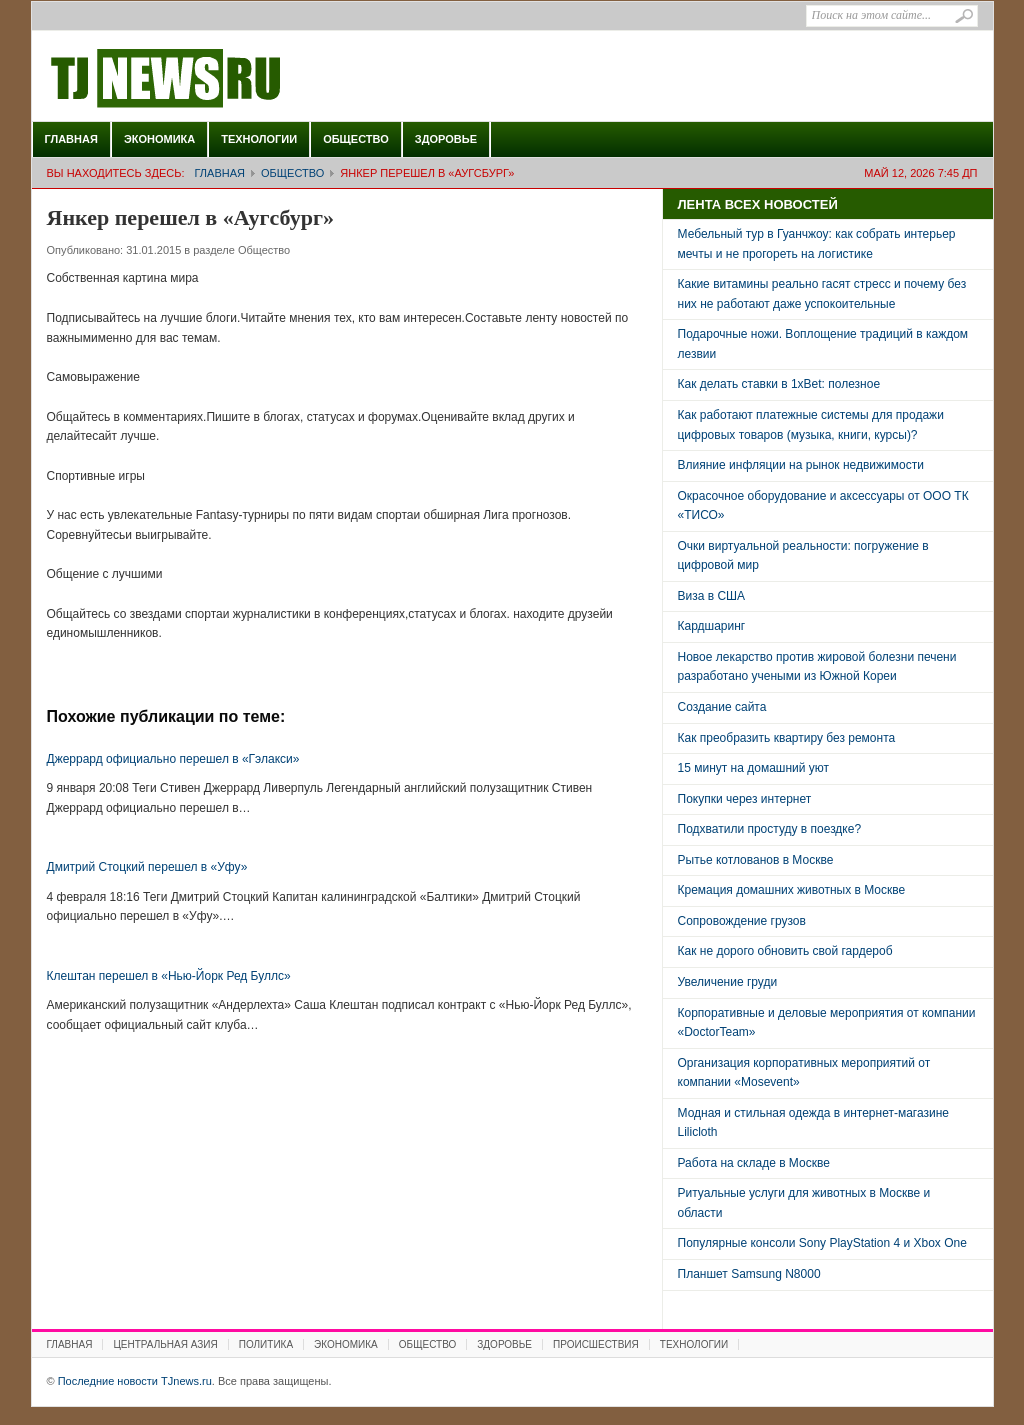 The height and width of the screenshot is (1425, 1024). I want to click on Дмитрий Стоцкий перешел в «Уфу», so click(147, 867).